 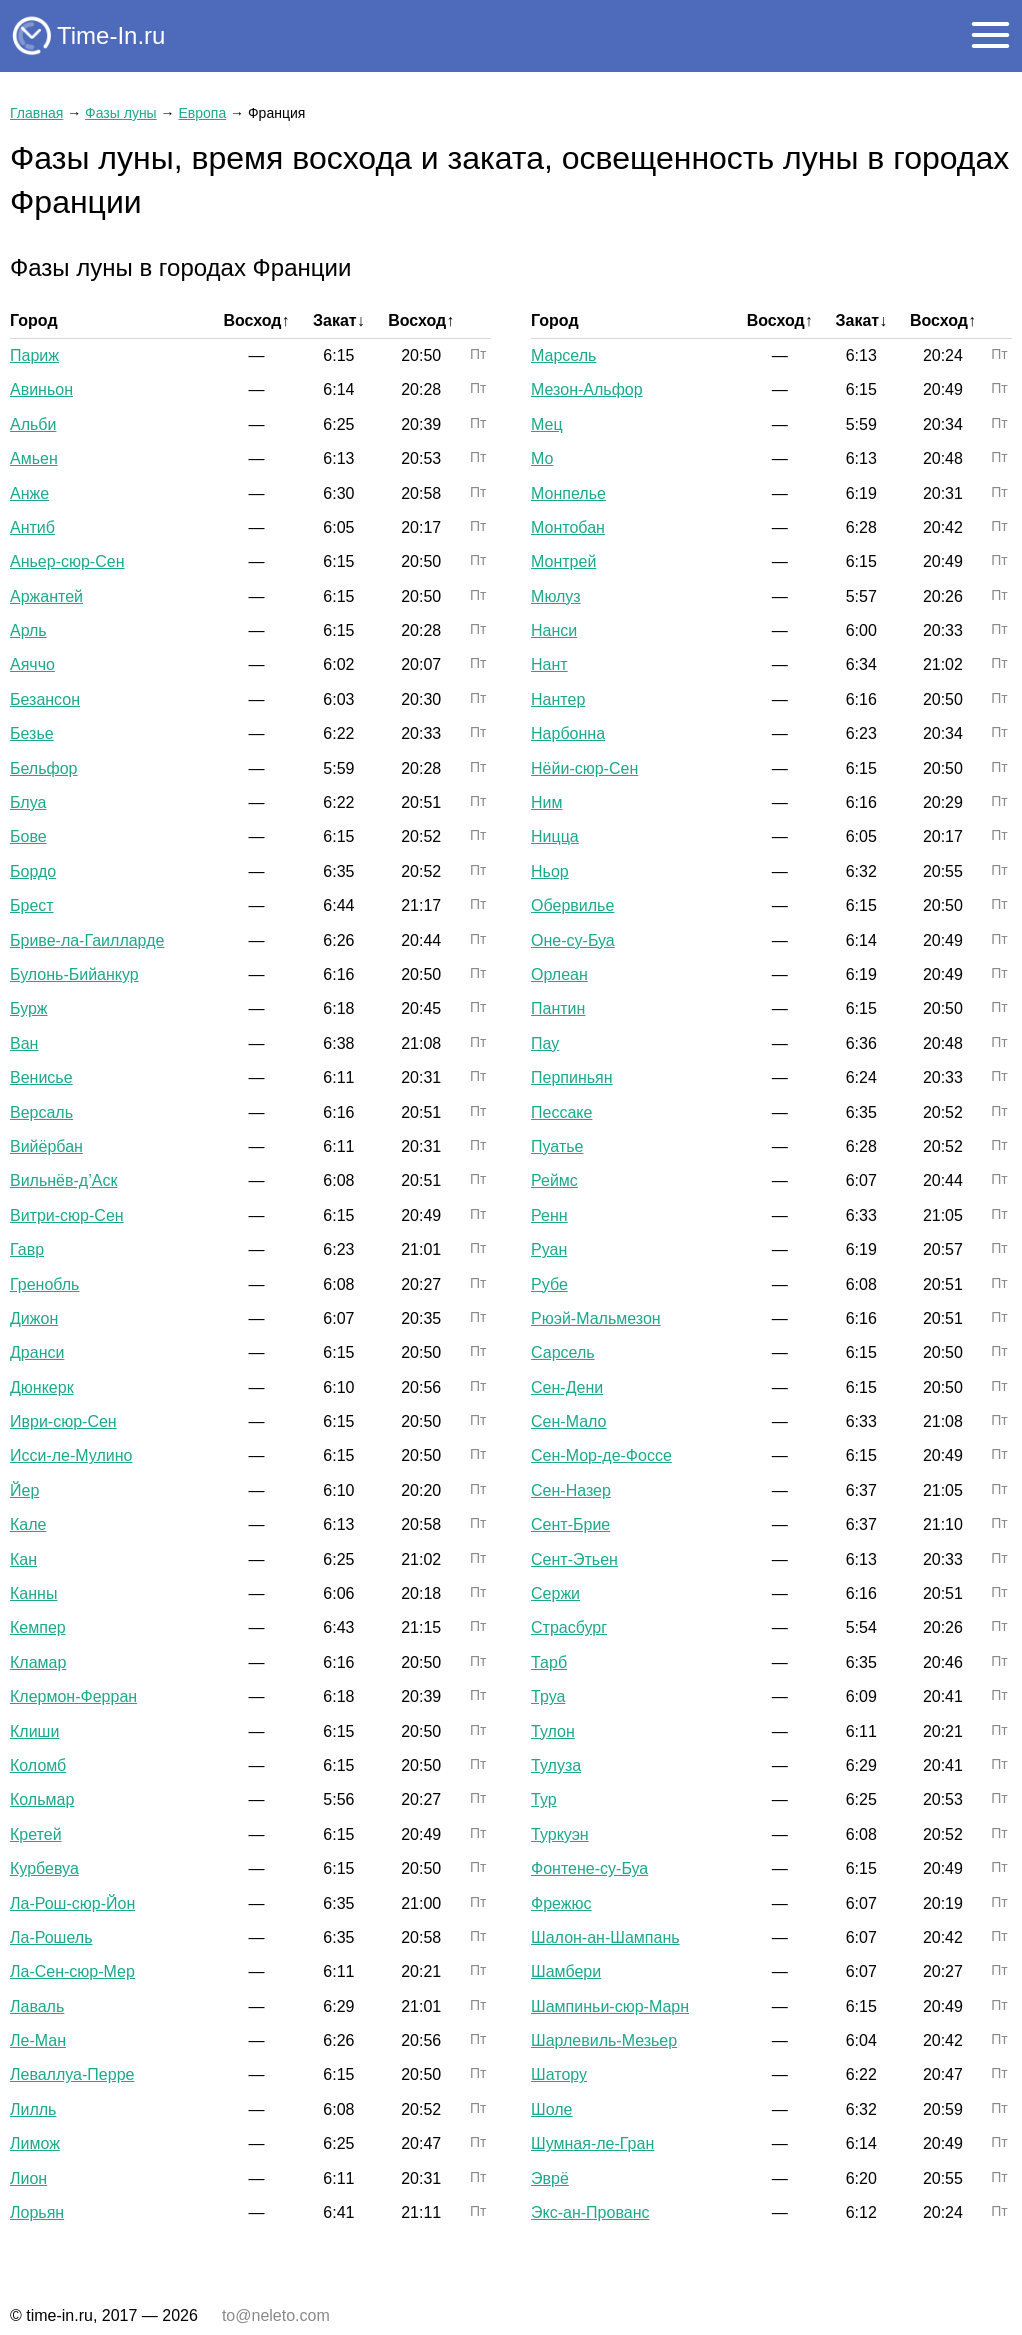 What do you see at coordinates (556, 596) in the screenshot?
I see `Мюлуз` at bounding box center [556, 596].